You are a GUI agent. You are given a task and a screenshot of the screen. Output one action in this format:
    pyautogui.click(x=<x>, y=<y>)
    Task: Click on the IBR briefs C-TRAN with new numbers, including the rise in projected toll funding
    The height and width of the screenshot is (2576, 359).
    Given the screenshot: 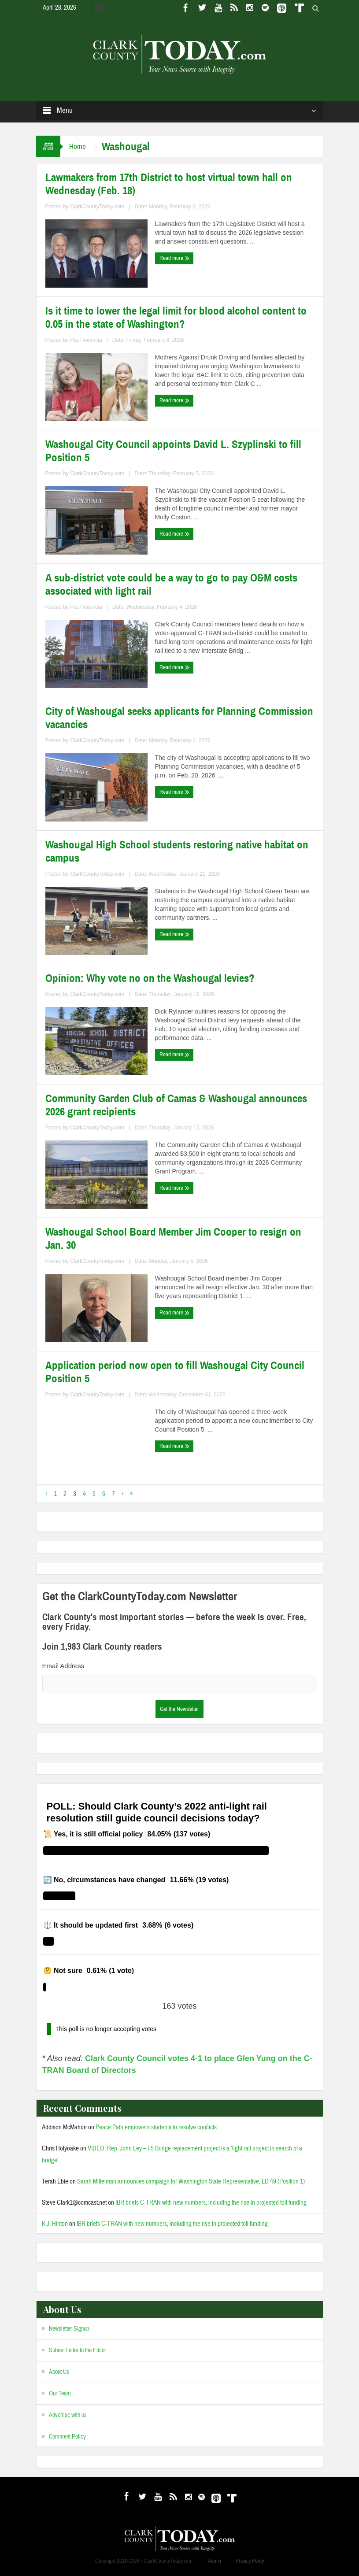 What is the action you would take?
    pyautogui.click(x=211, y=2202)
    